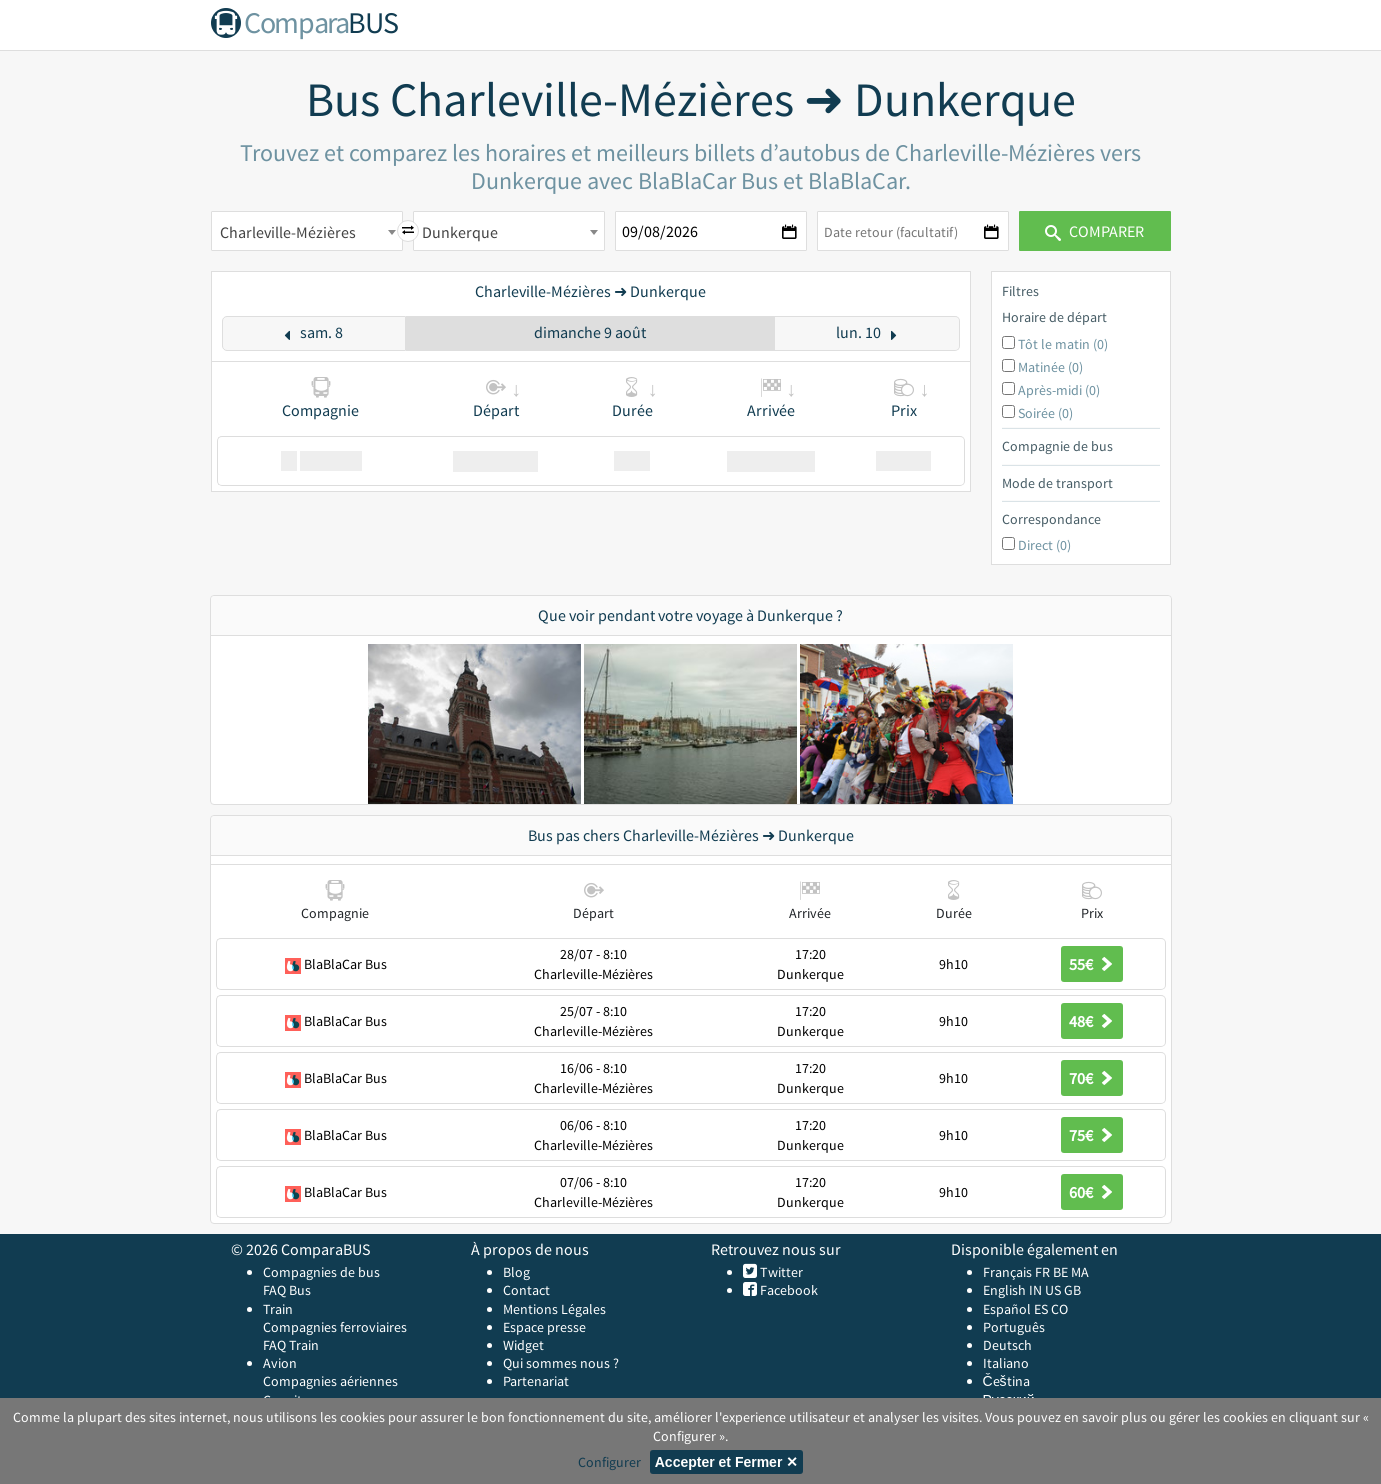 The height and width of the screenshot is (1484, 1381). I want to click on Configurer, so click(609, 1462).